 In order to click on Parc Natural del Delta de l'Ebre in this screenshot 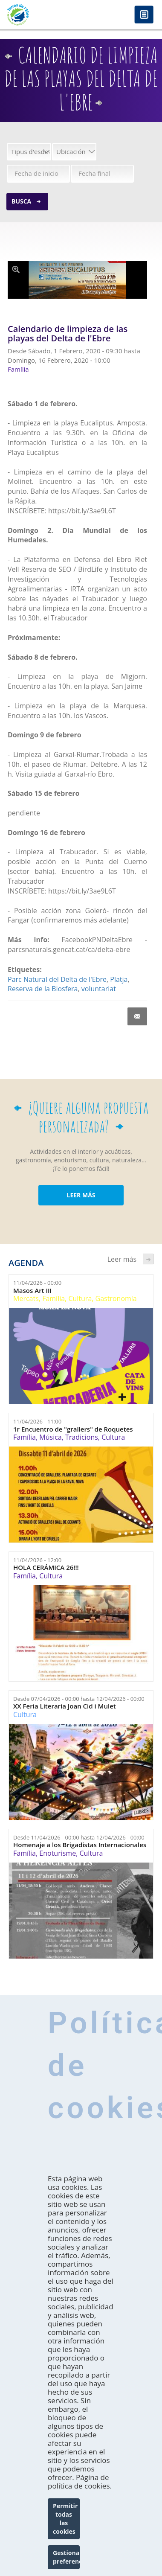, I will do `click(57, 979)`.